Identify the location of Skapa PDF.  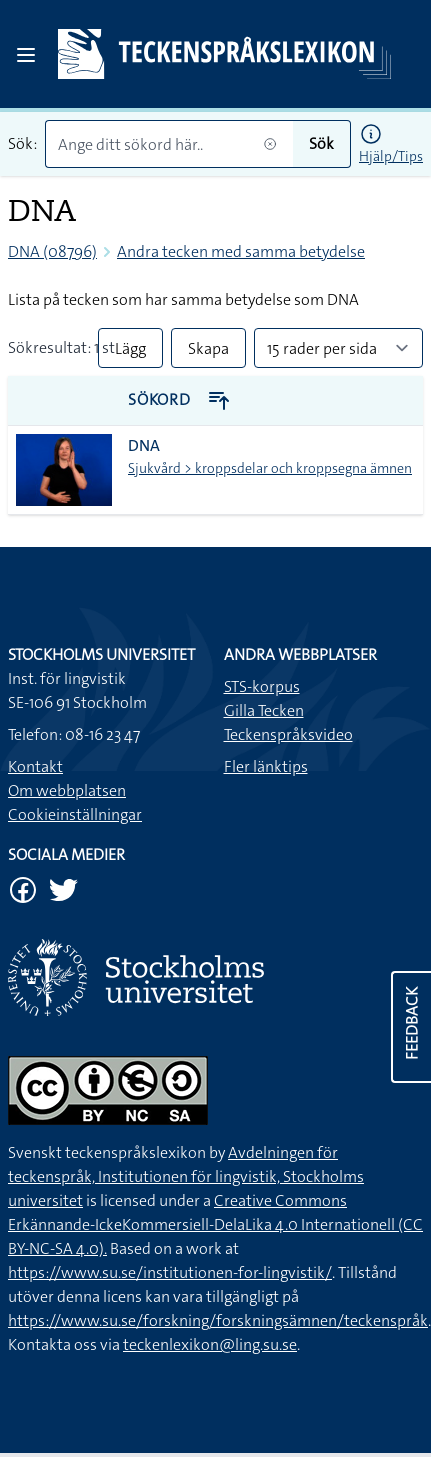
(208, 353).